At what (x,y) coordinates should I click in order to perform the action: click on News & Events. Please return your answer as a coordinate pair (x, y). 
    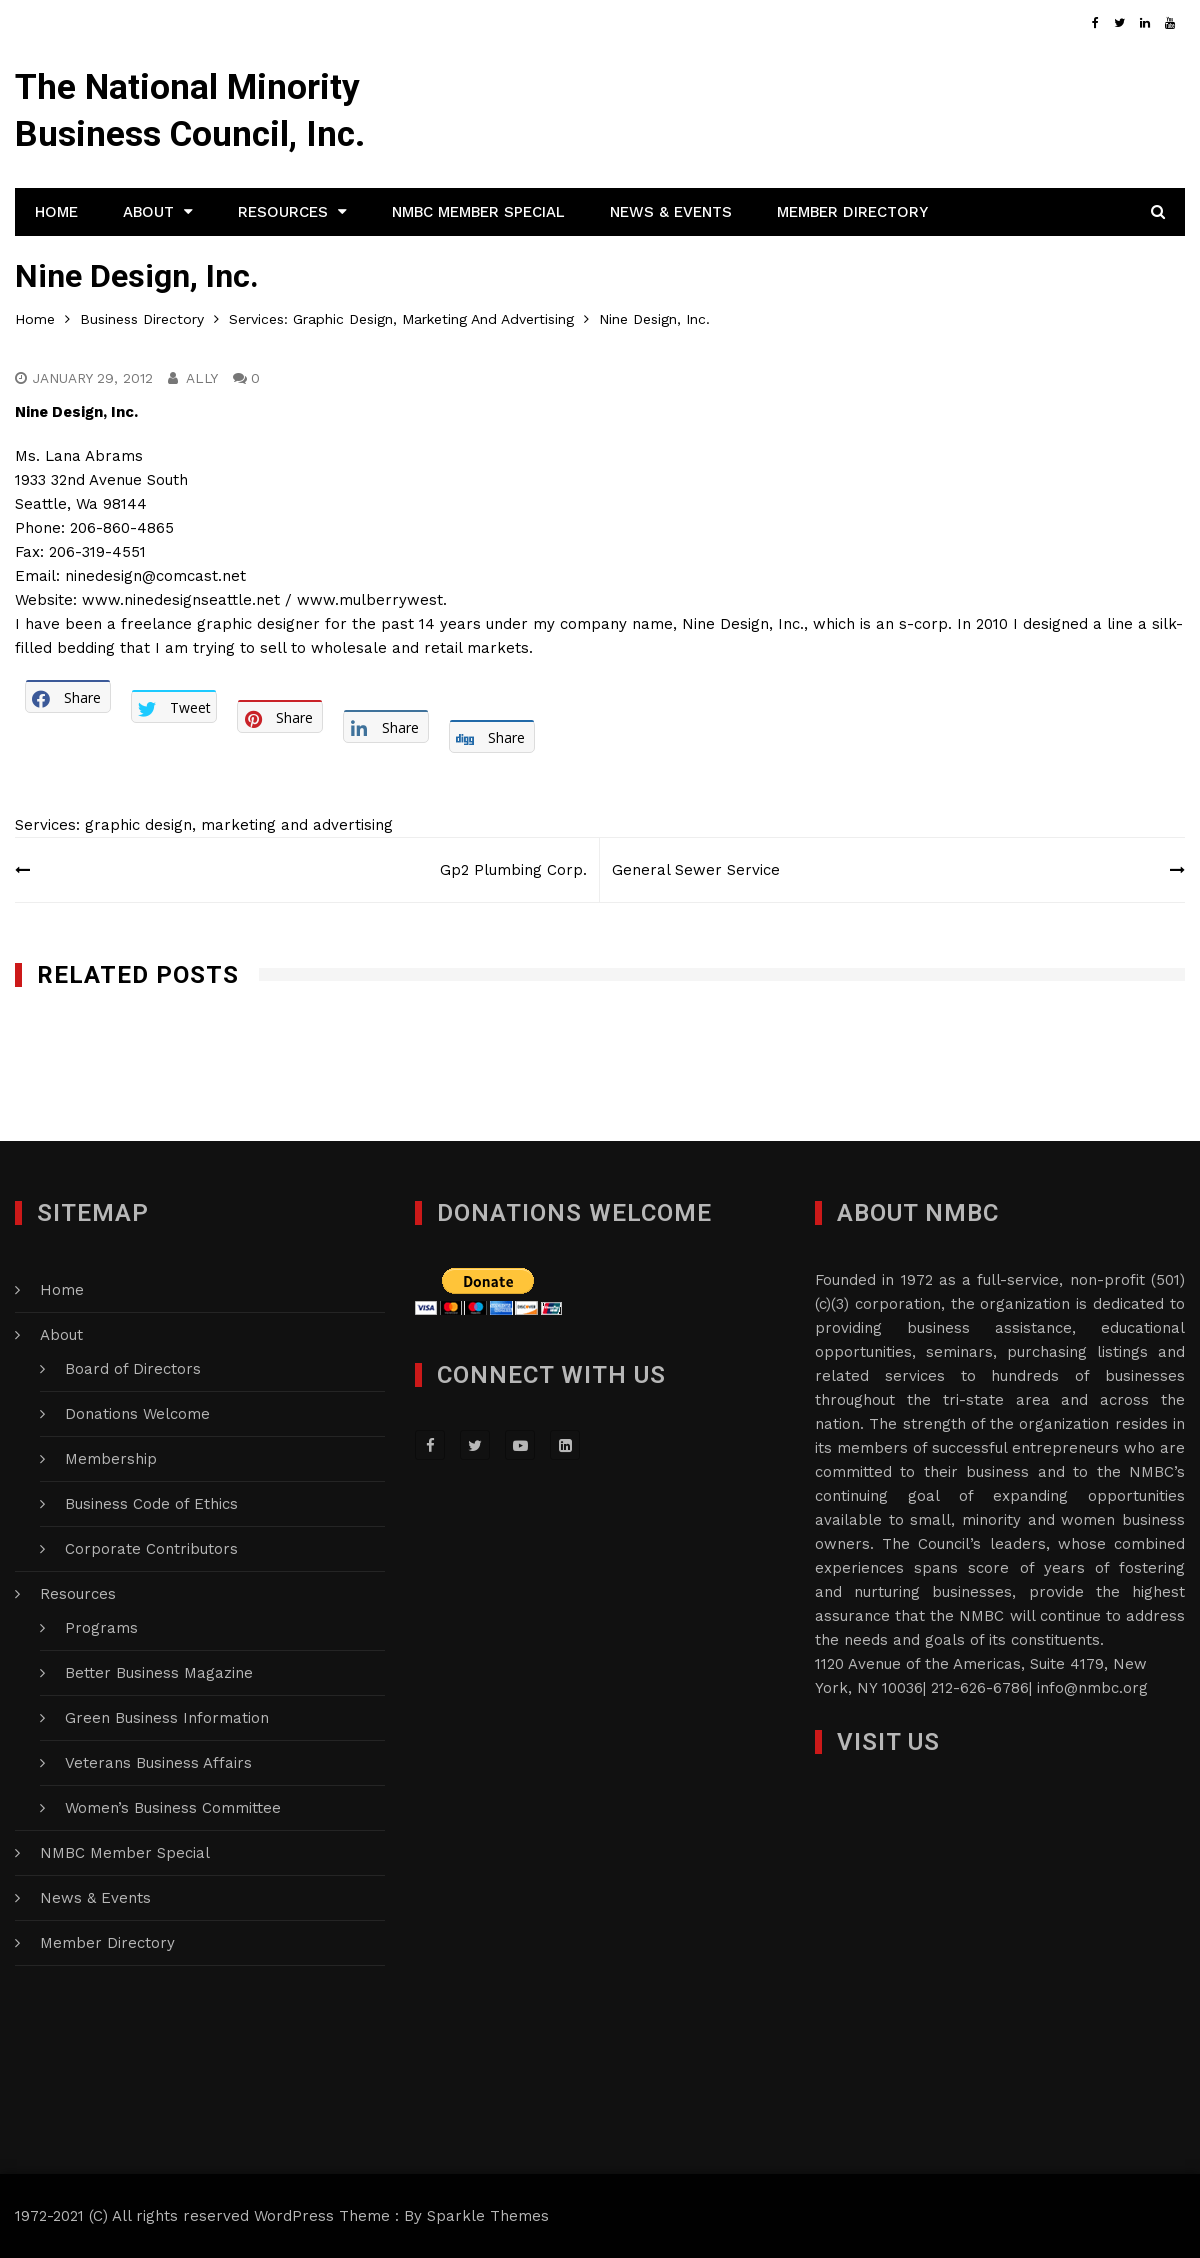
    Looking at the image, I should click on (671, 212).